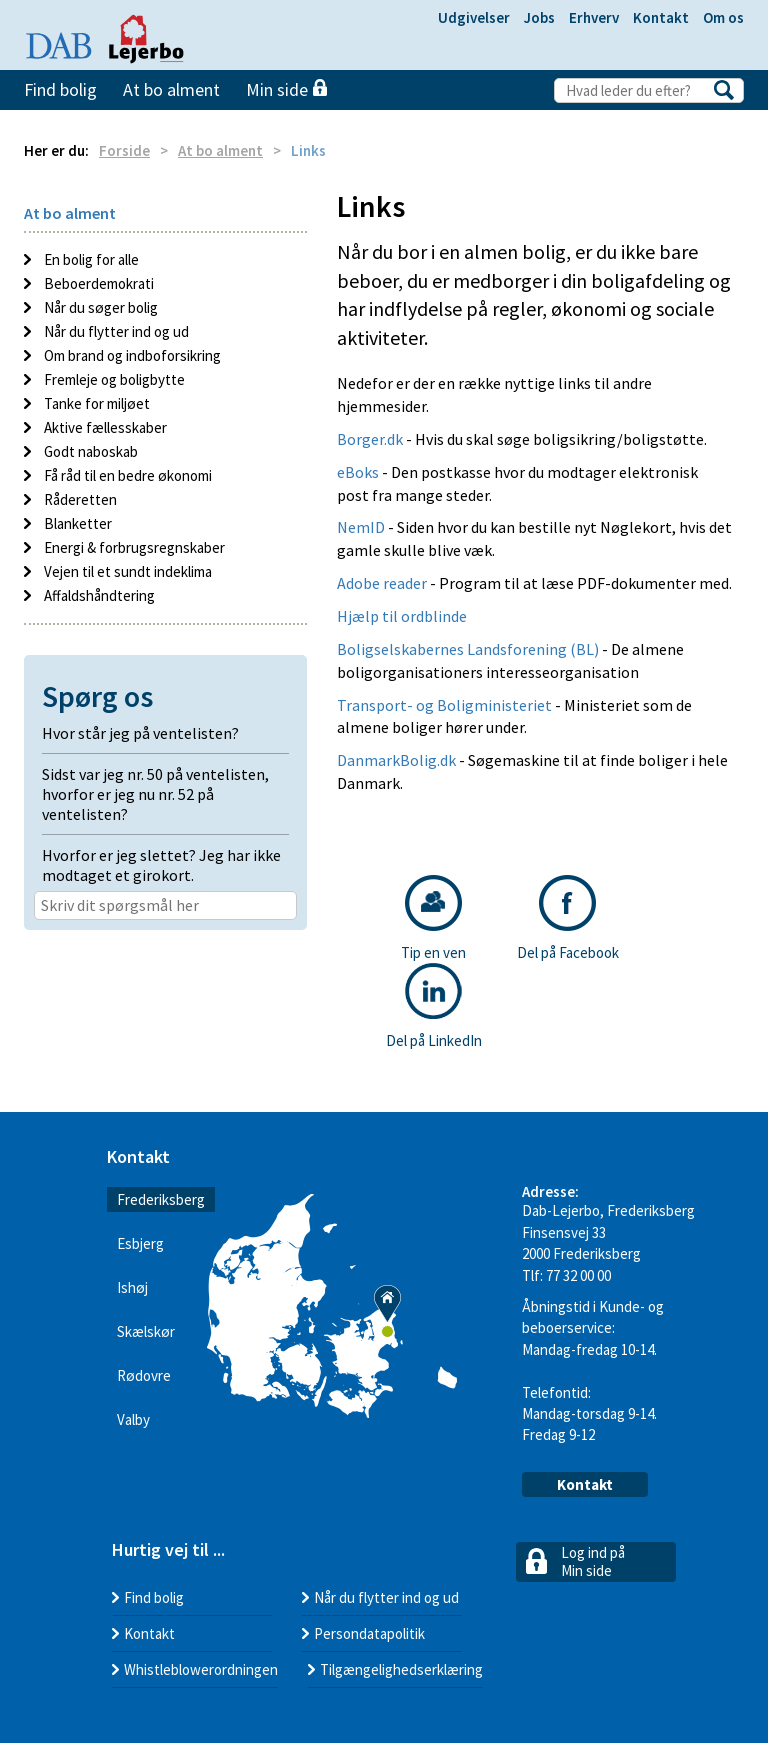 The width and height of the screenshot is (768, 1743). I want to click on Transport- og Boligministeriet, so click(446, 705).